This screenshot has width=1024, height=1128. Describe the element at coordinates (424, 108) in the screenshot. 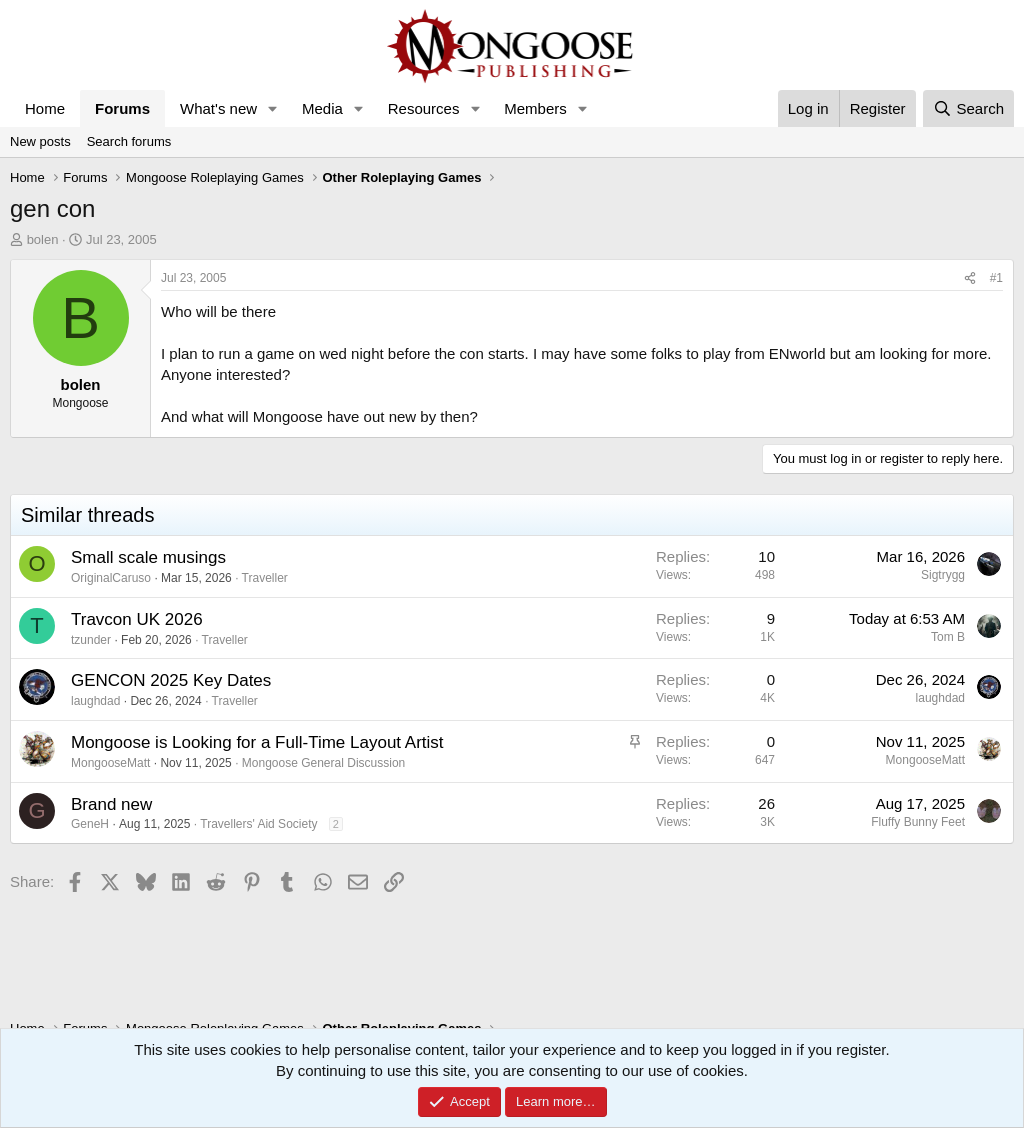

I see `Resources` at that location.